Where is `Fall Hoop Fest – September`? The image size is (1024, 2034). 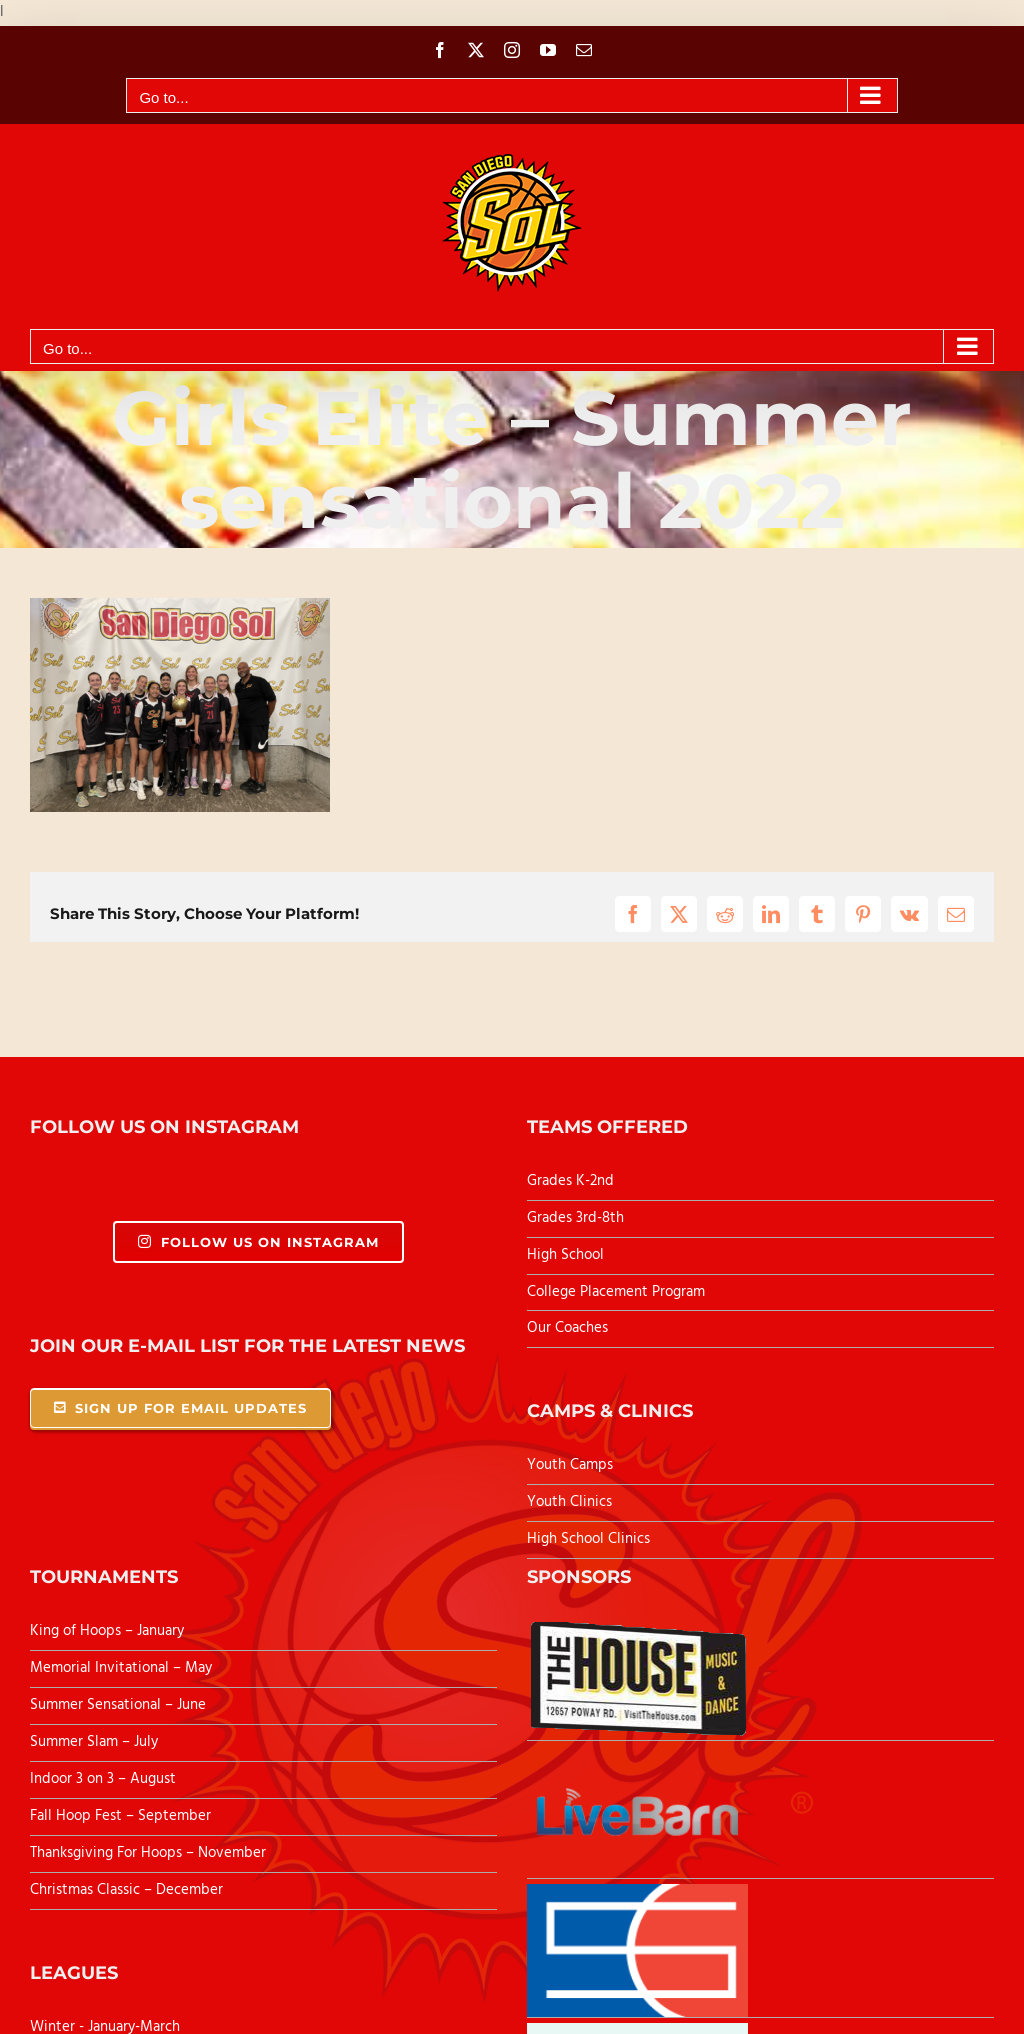 Fall Hoop Fest – September is located at coordinates (122, 1816).